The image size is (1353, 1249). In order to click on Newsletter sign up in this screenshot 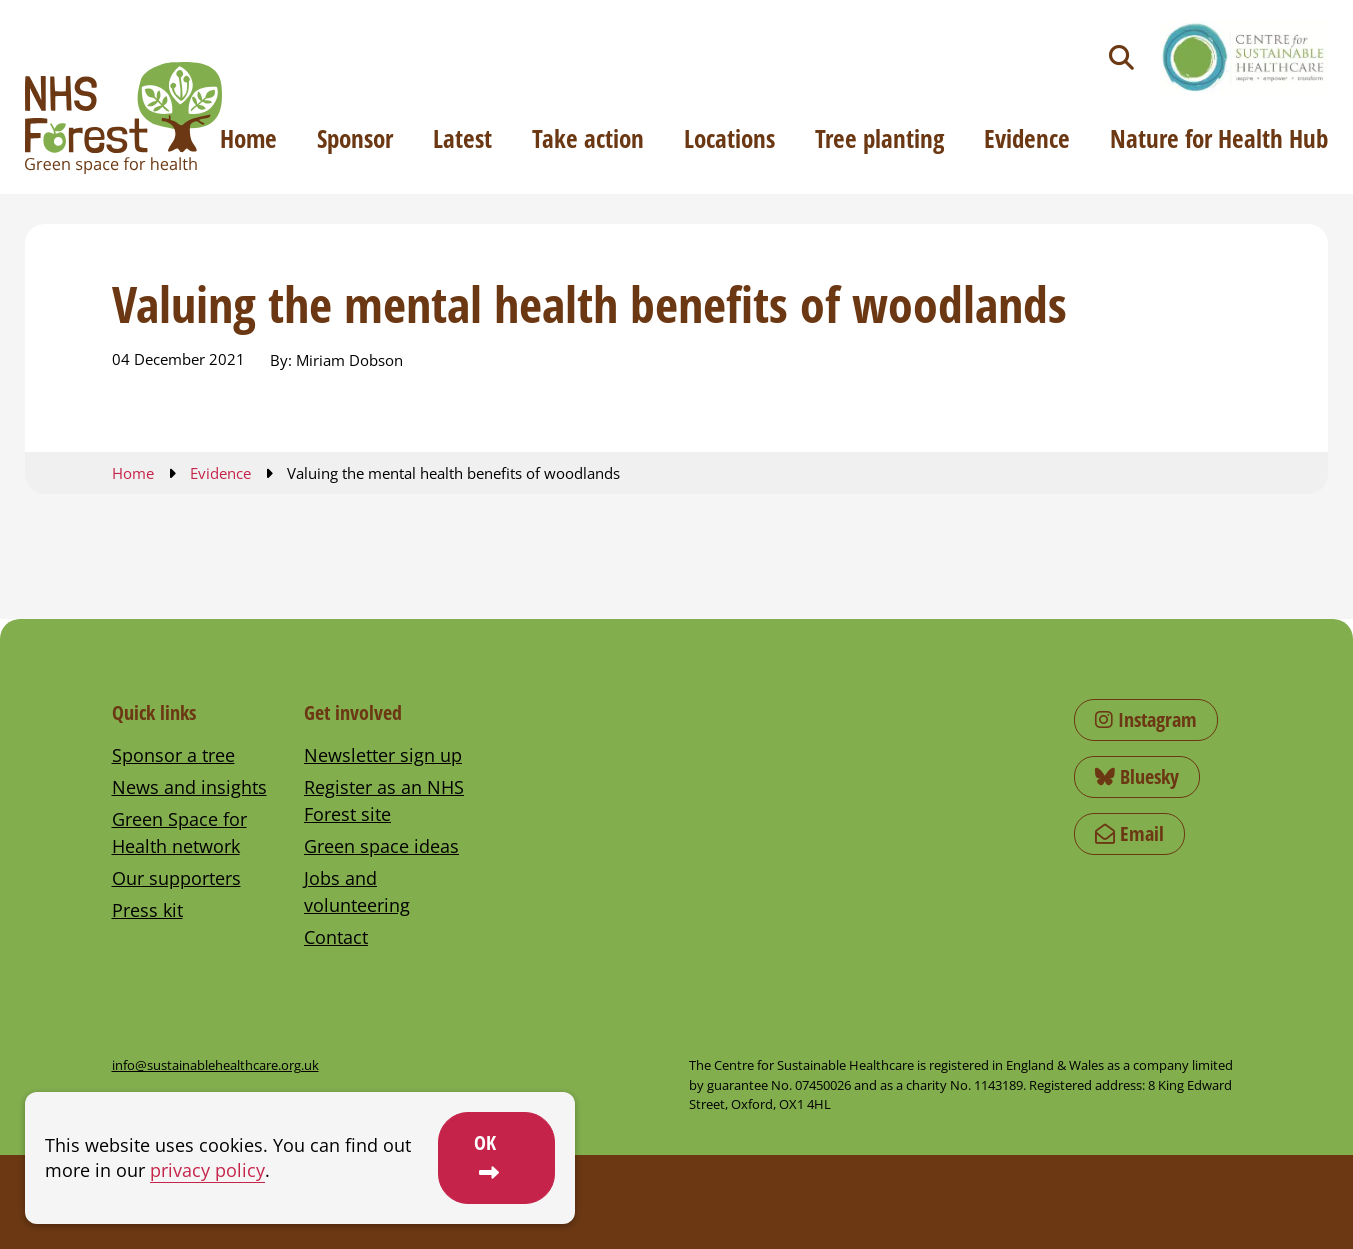, I will do `click(383, 755)`.